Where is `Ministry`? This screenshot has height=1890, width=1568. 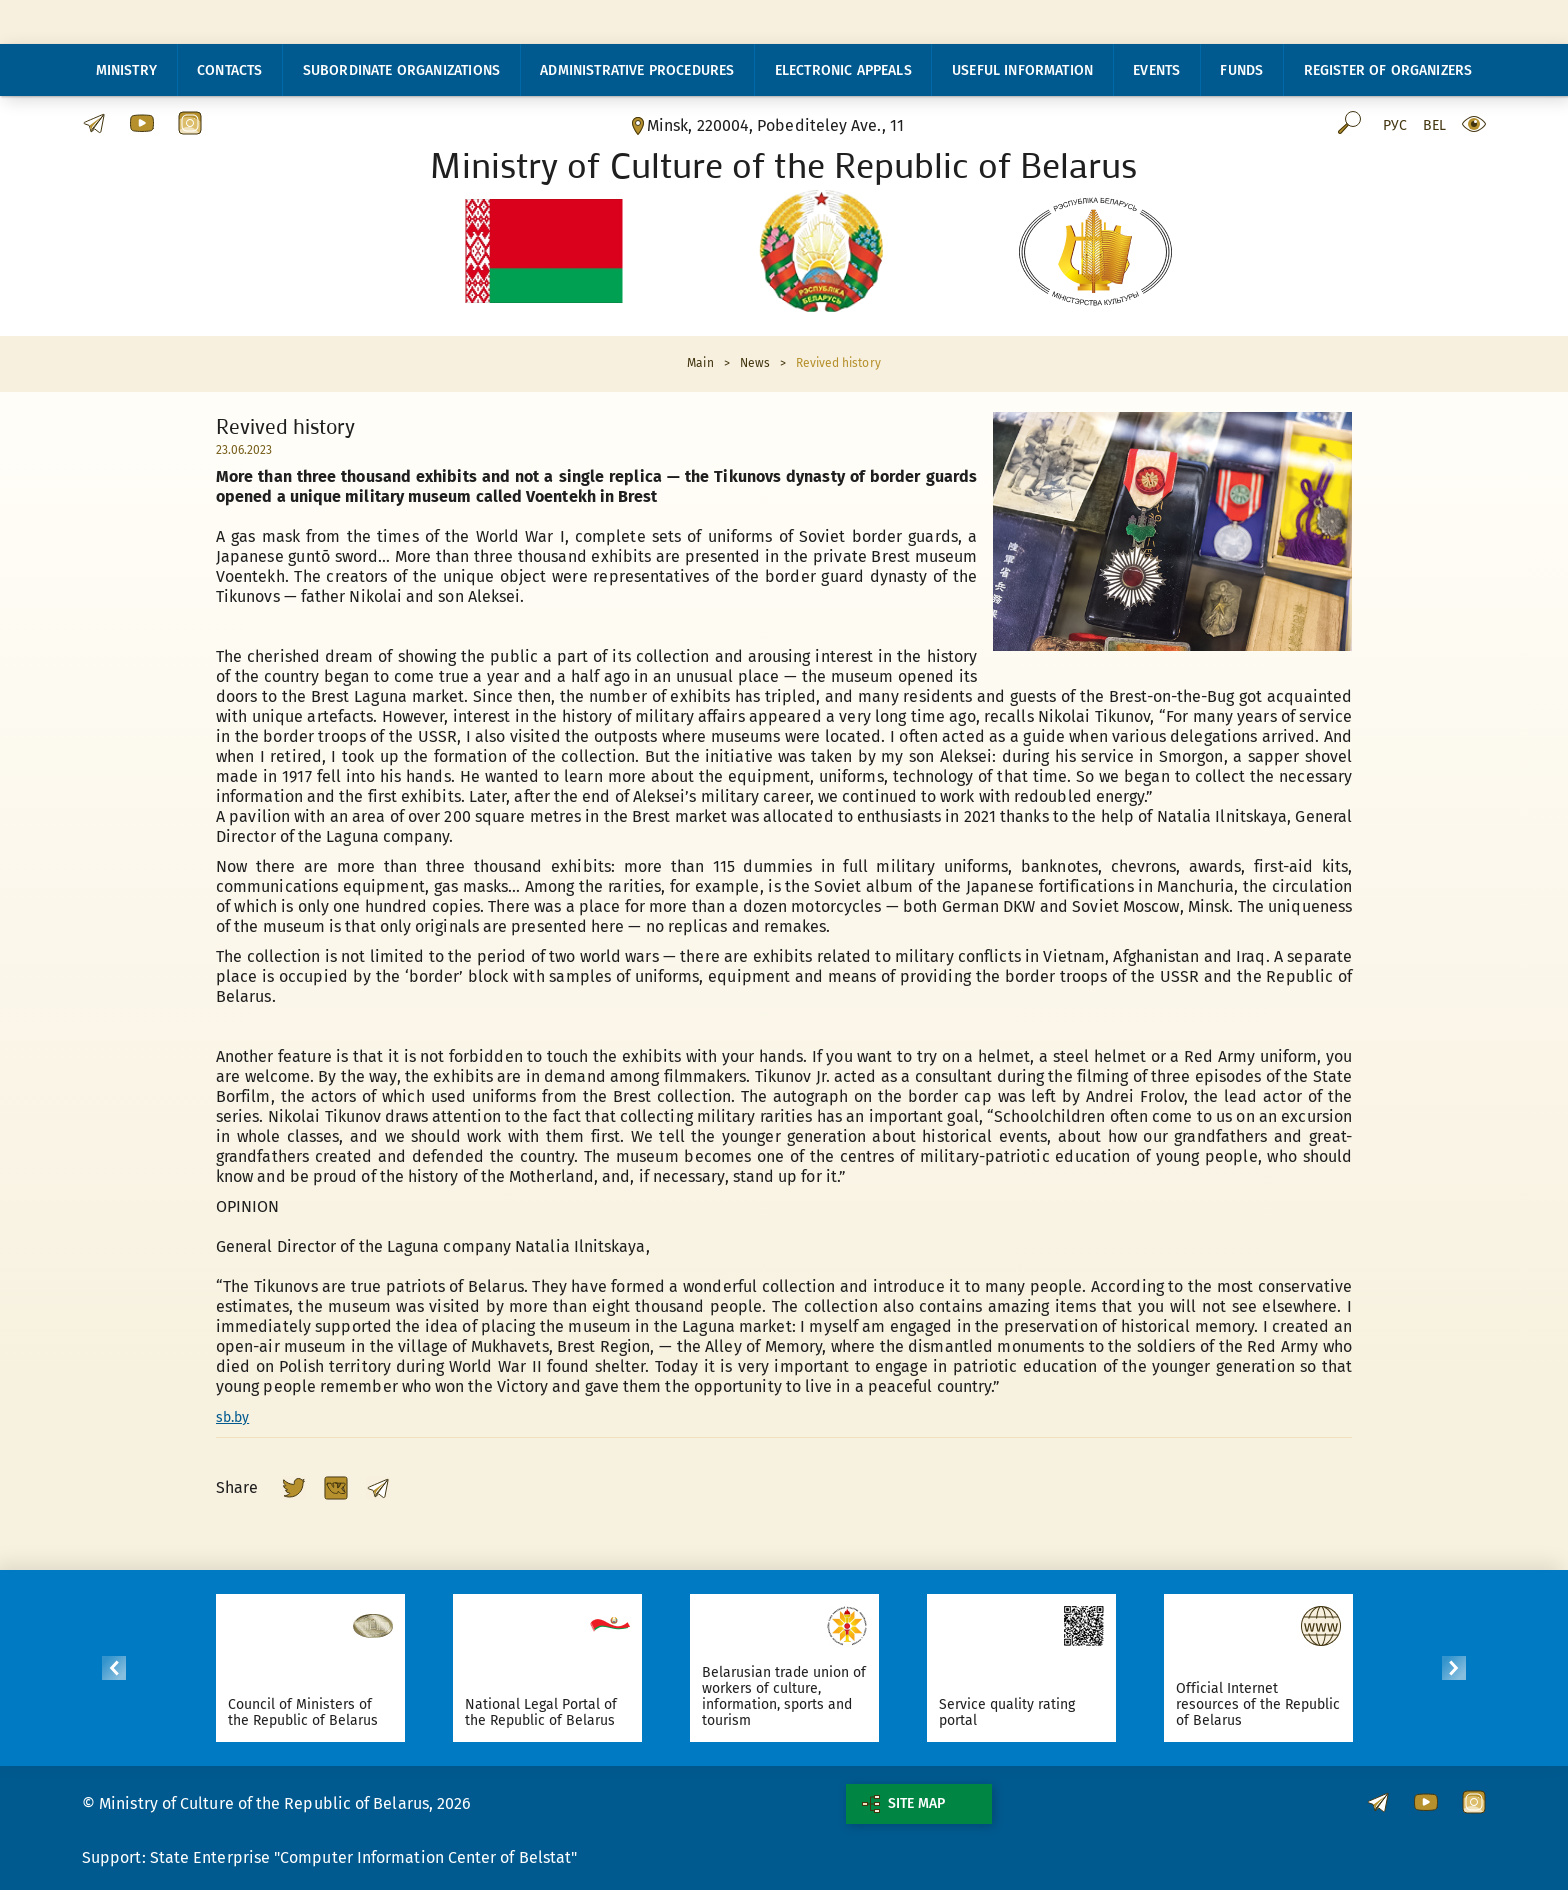
Ministry is located at coordinates (126, 70).